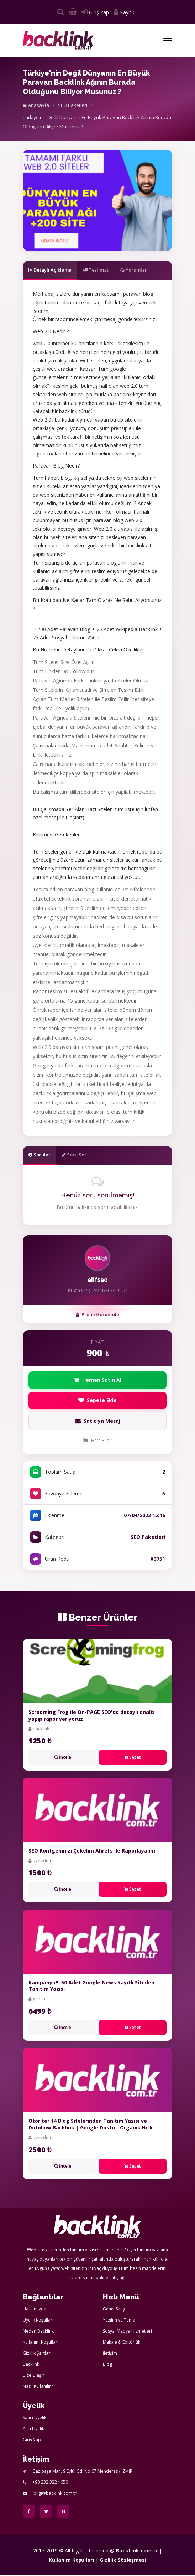 The height and width of the screenshot is (2576, 195). I want to click on SEO Paketleri, so click(72, 105).